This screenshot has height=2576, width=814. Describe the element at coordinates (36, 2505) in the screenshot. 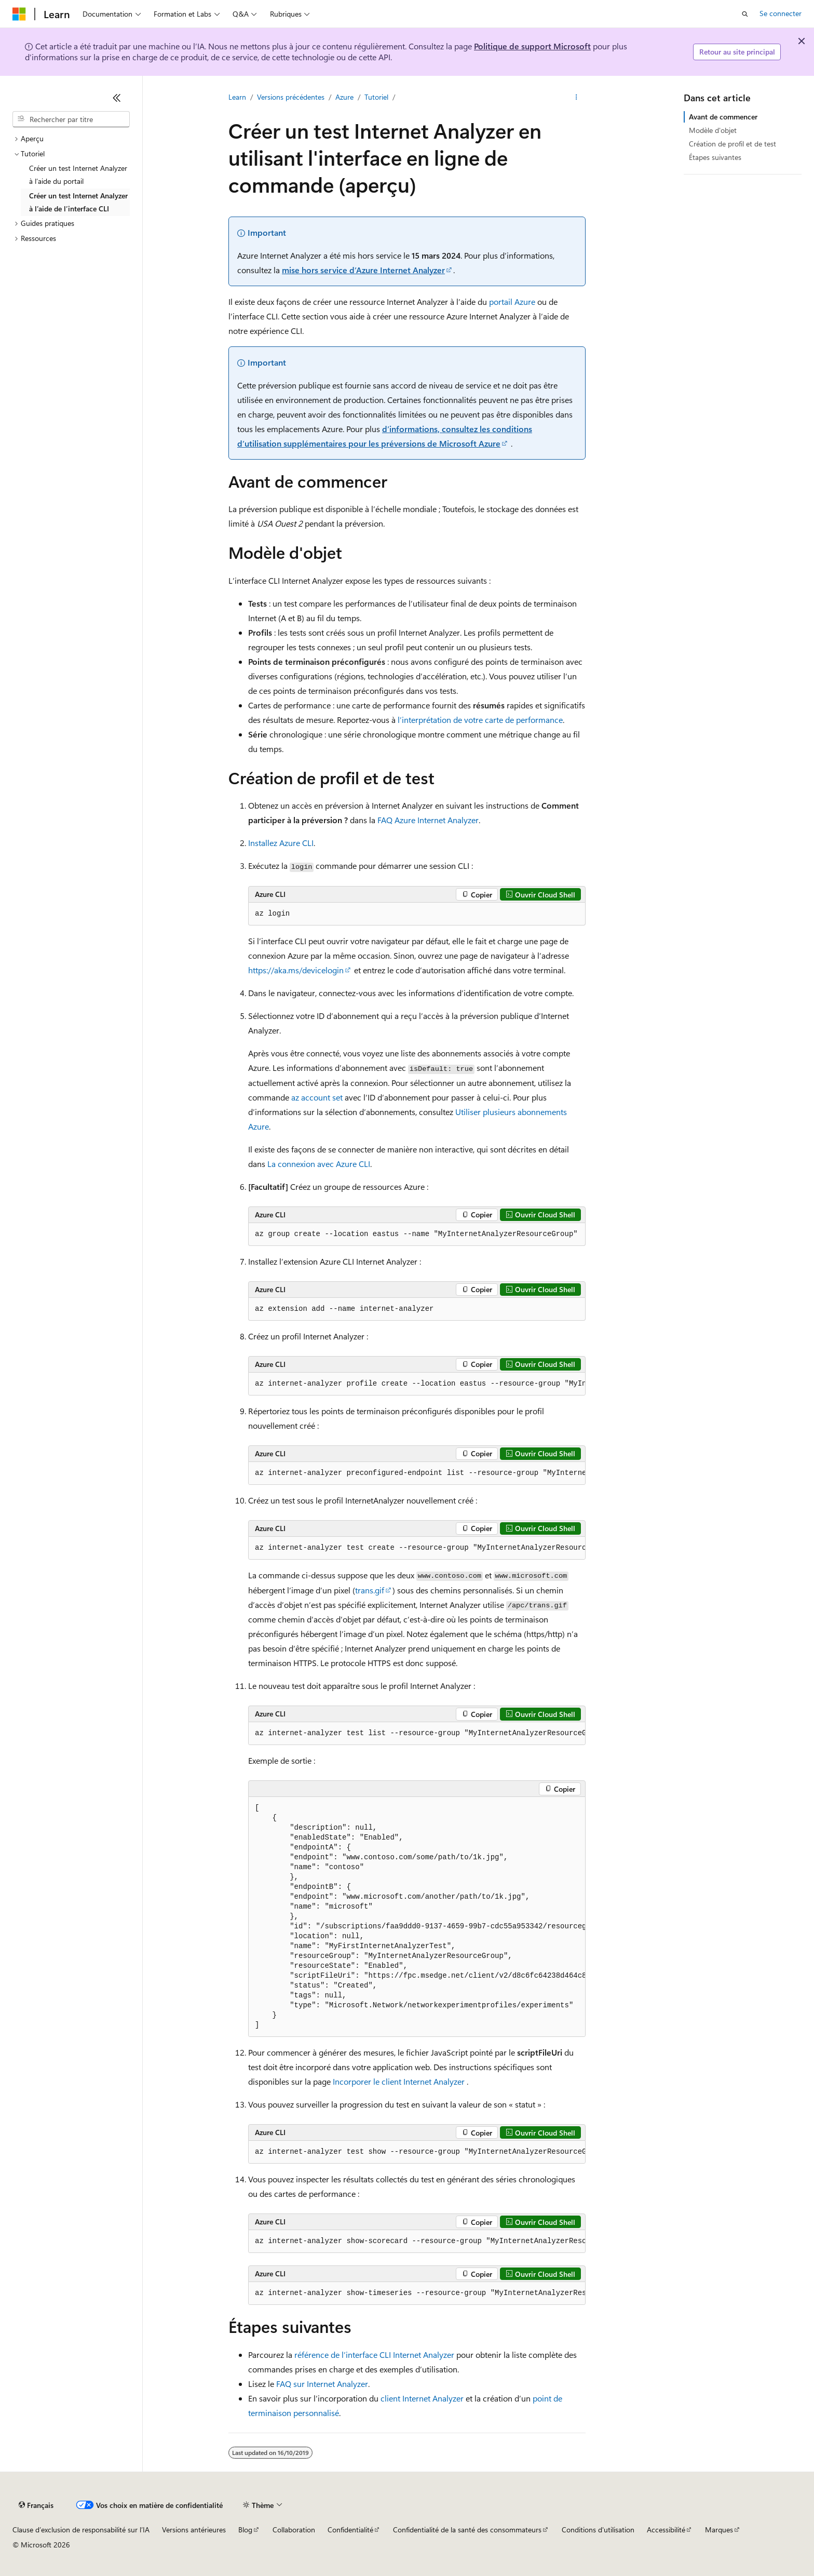

I see `[Sélecteur de langue de contenu. Actuellement défini sur Français.]` at that location.